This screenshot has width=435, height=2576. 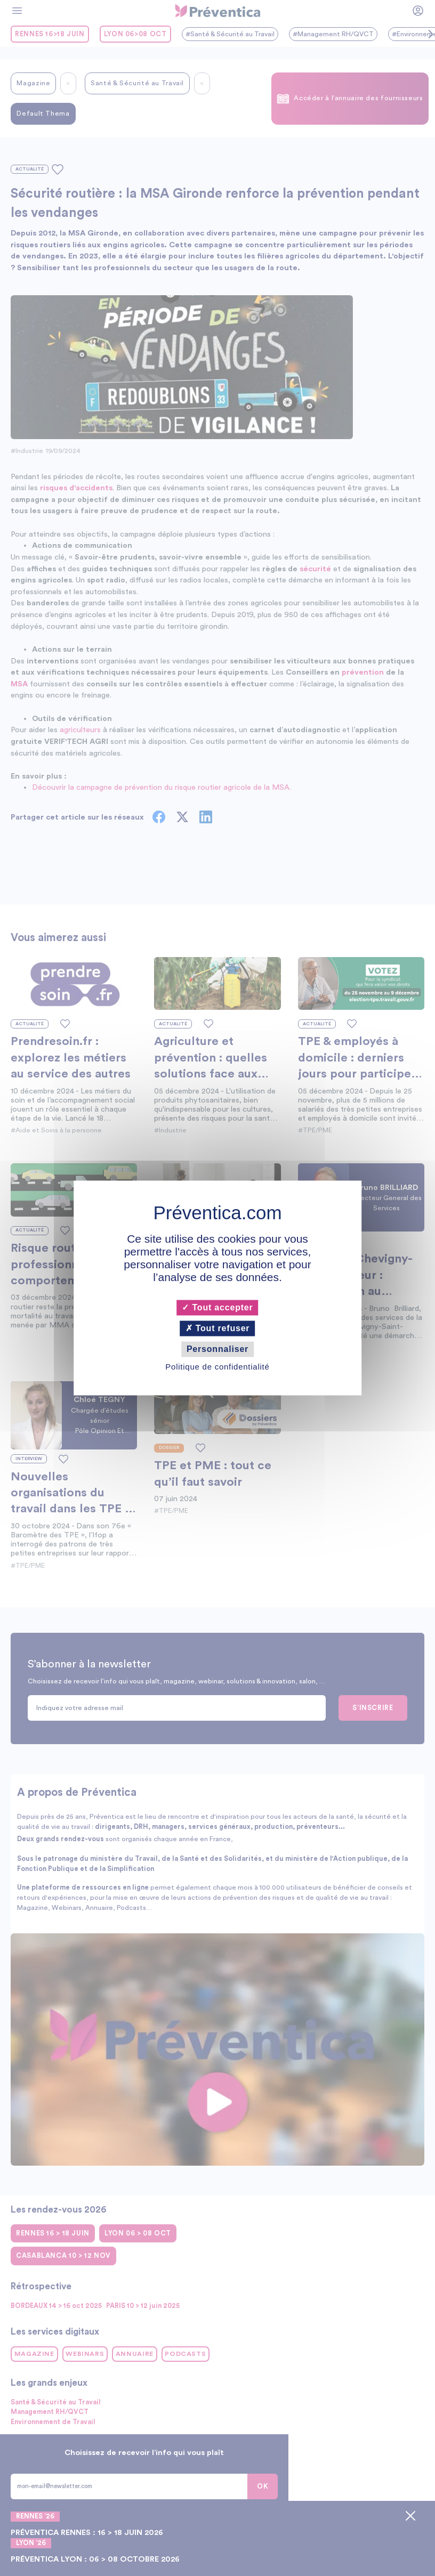 What do you see at coordinates (217, 1307) in the screenshot?
I see `Tout accepter` at bounding box center [217, 1307].